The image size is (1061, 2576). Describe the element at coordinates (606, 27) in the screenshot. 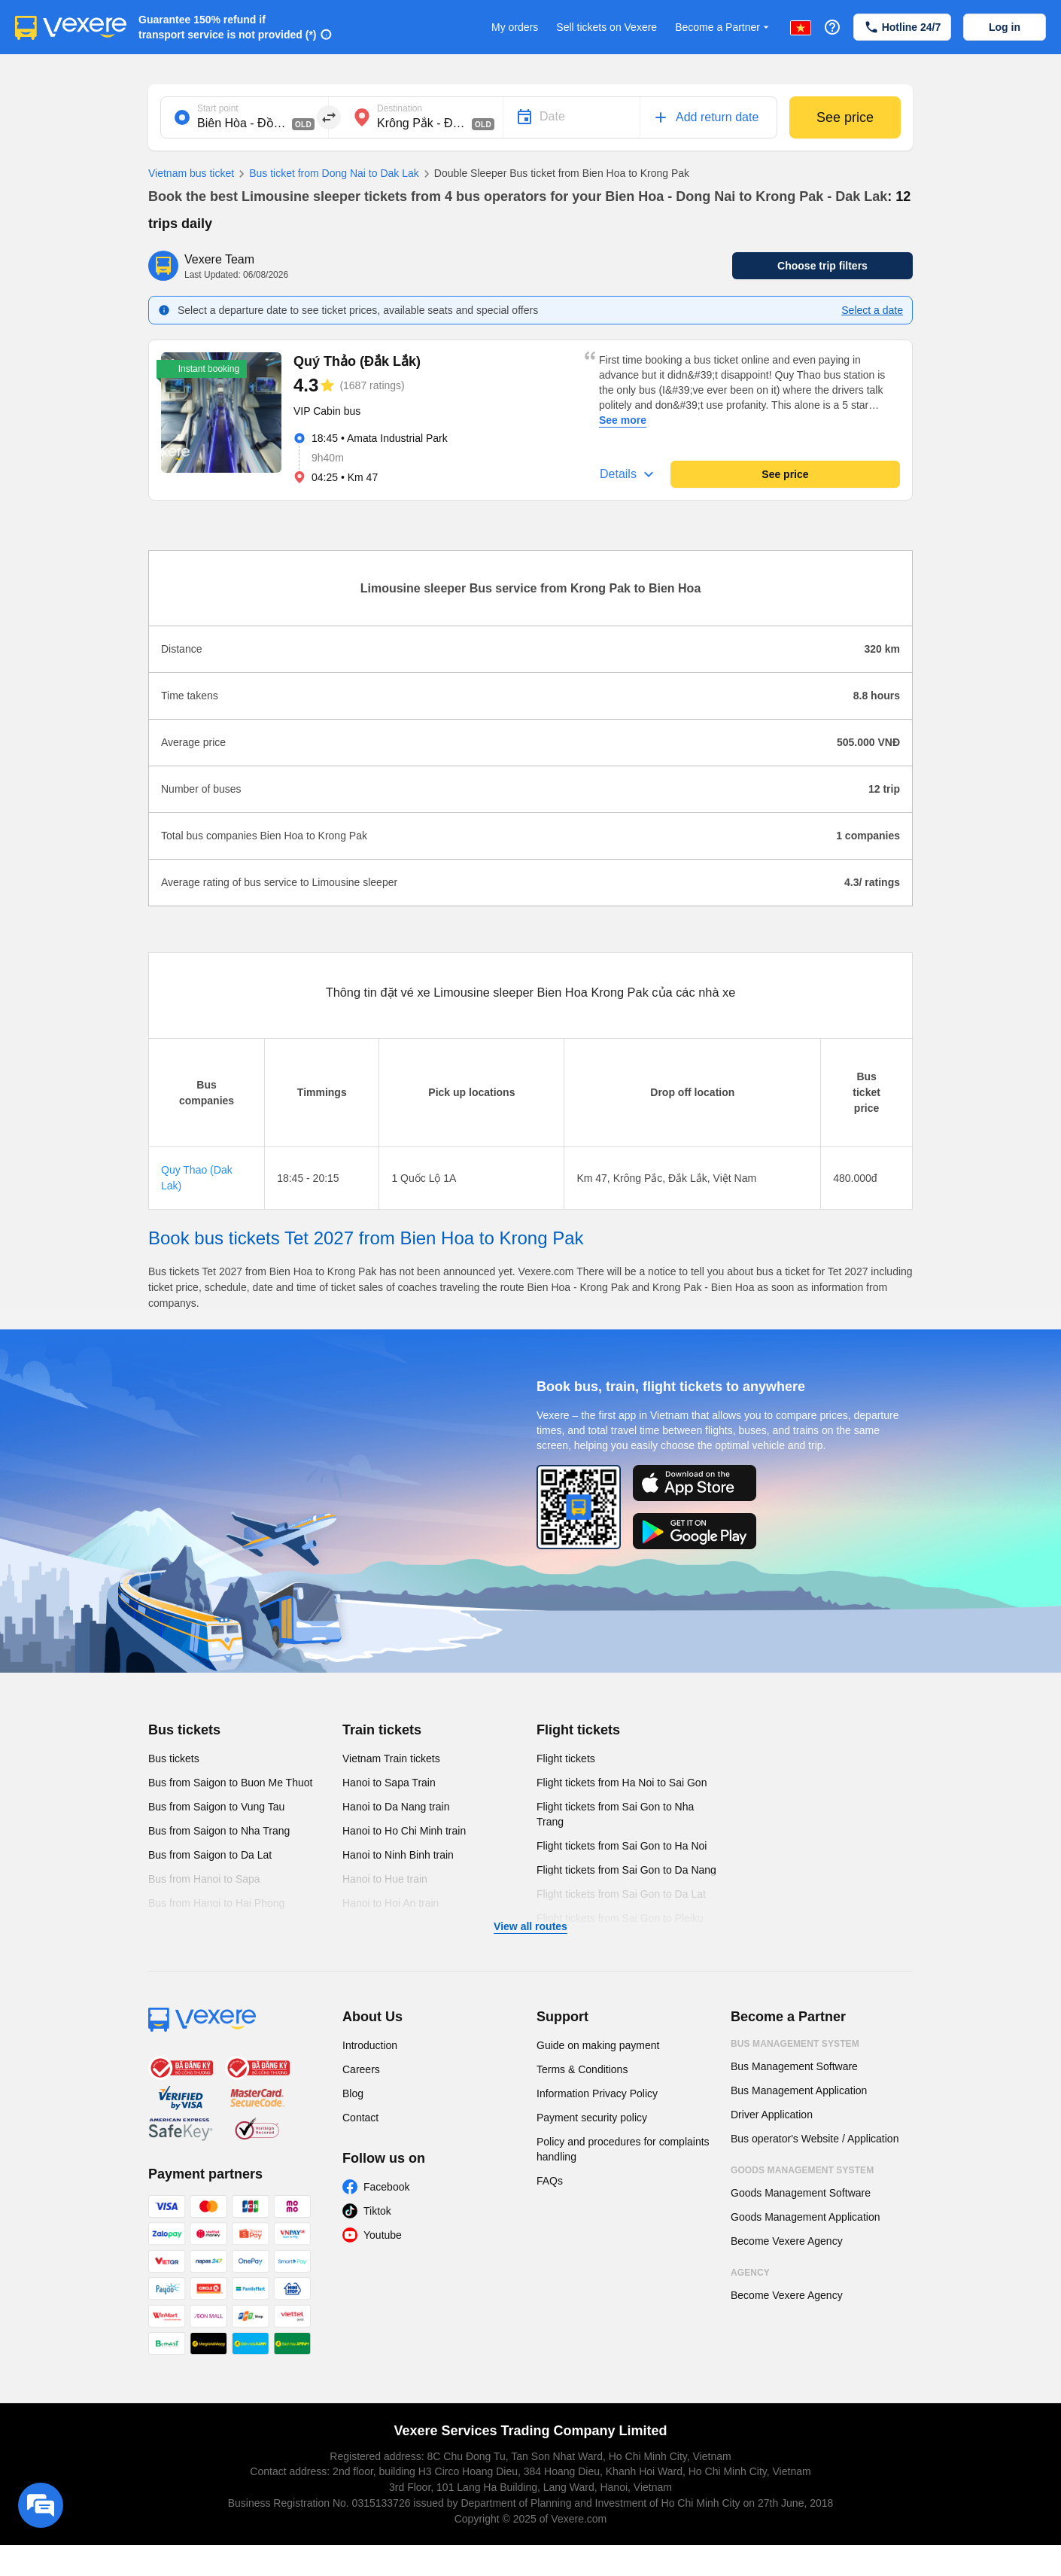

I see `Sell tickets on Vexere` at that location.